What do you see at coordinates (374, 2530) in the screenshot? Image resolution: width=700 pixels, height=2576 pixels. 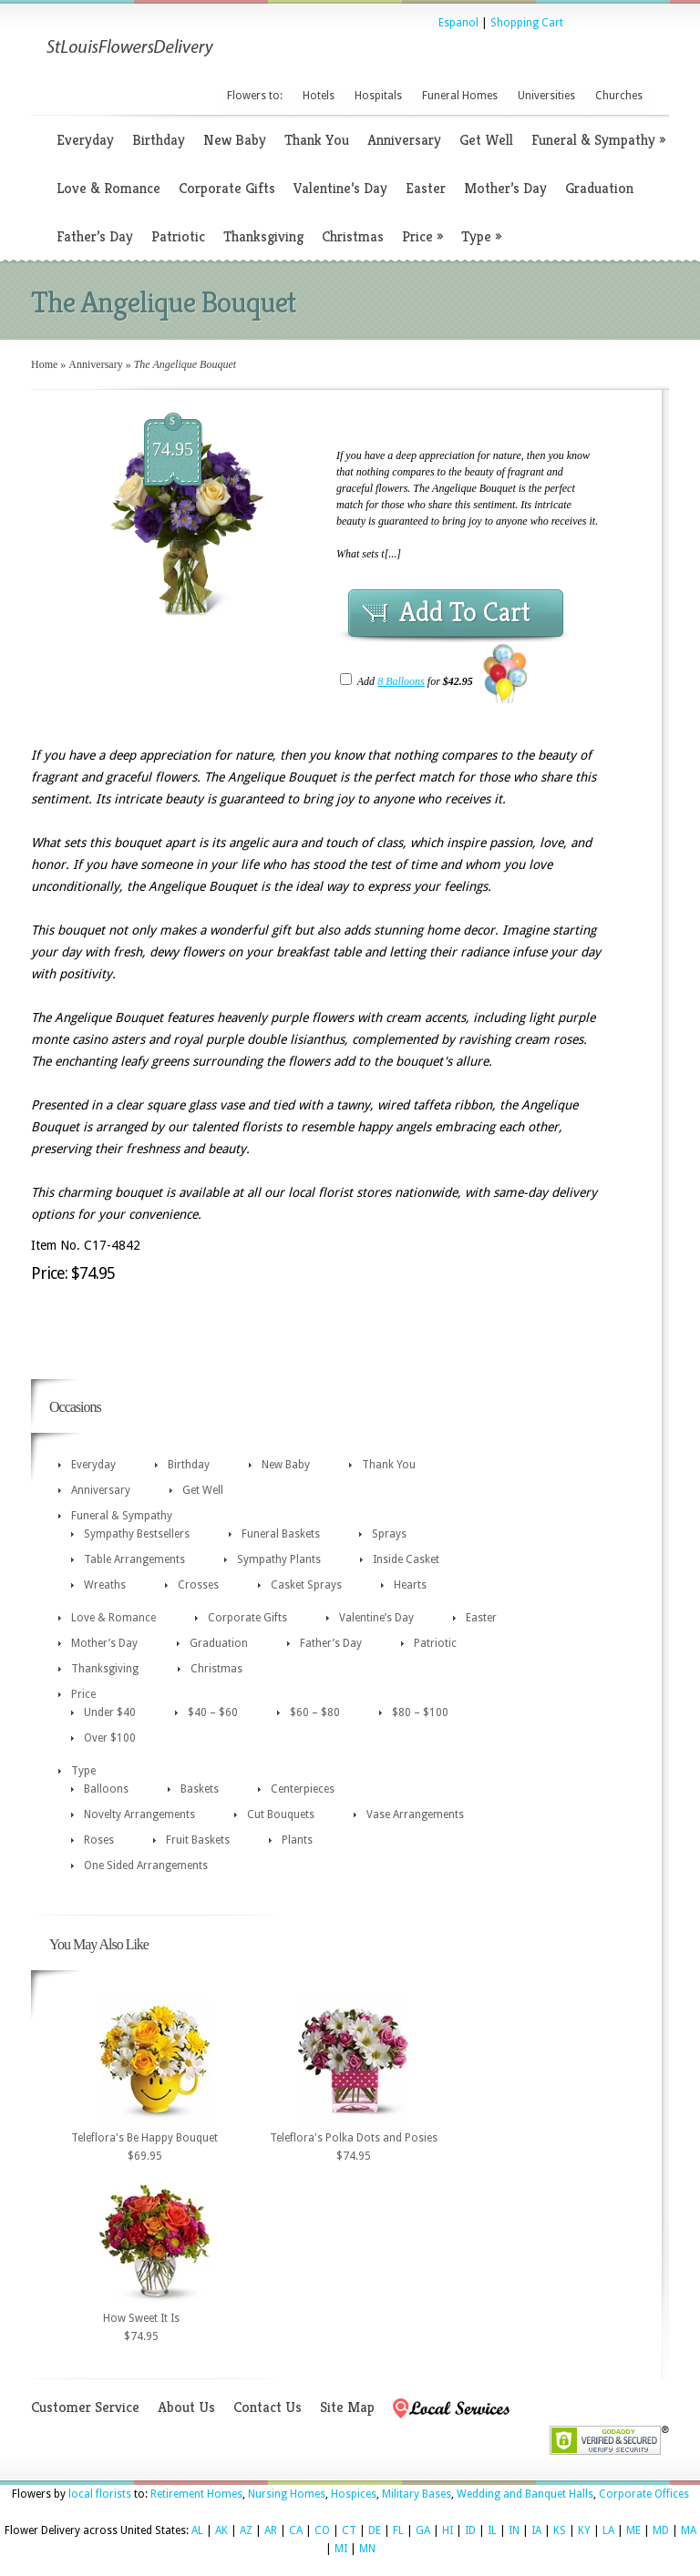 I see `DE` at bounding box center [374, 2530].